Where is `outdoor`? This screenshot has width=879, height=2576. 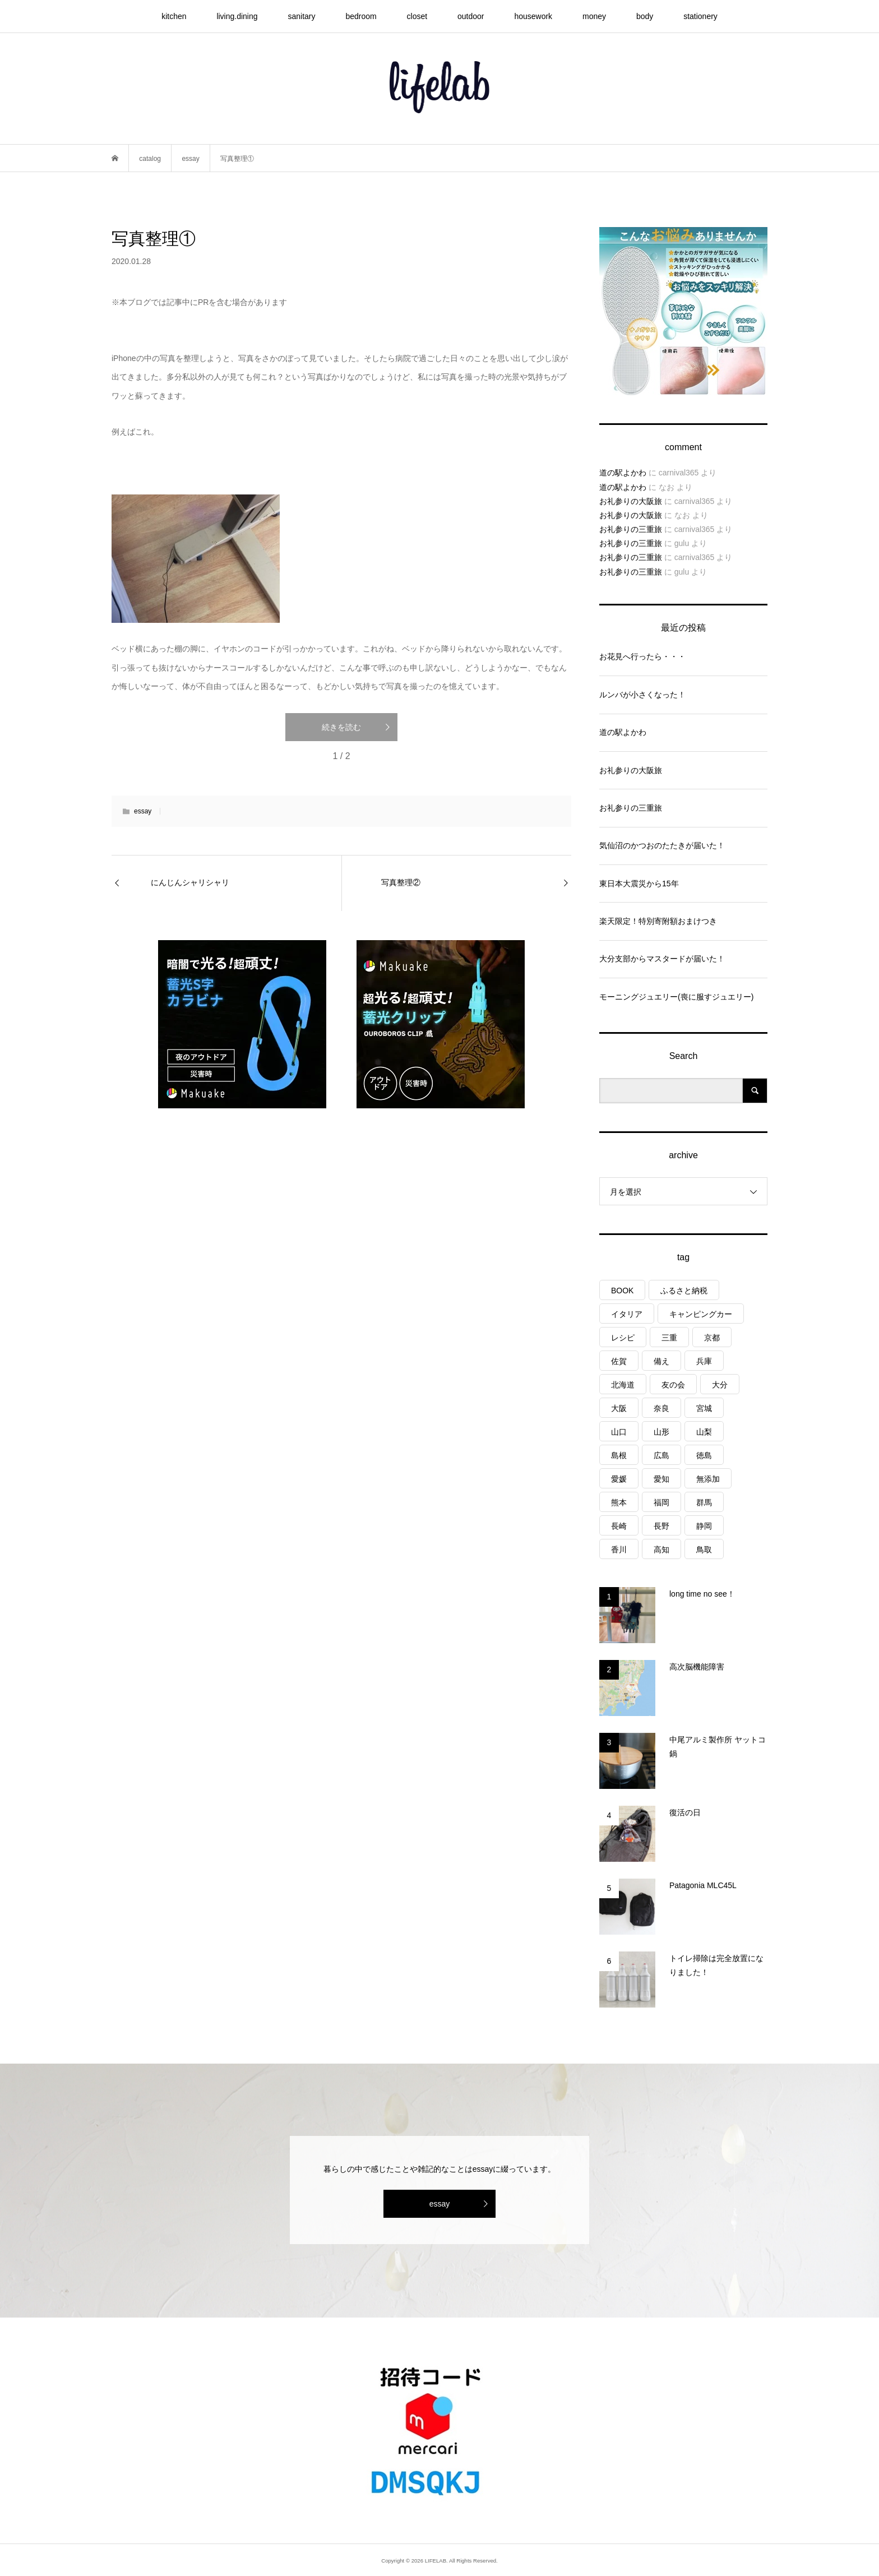 outdoor is located at coordinates (470, 16).